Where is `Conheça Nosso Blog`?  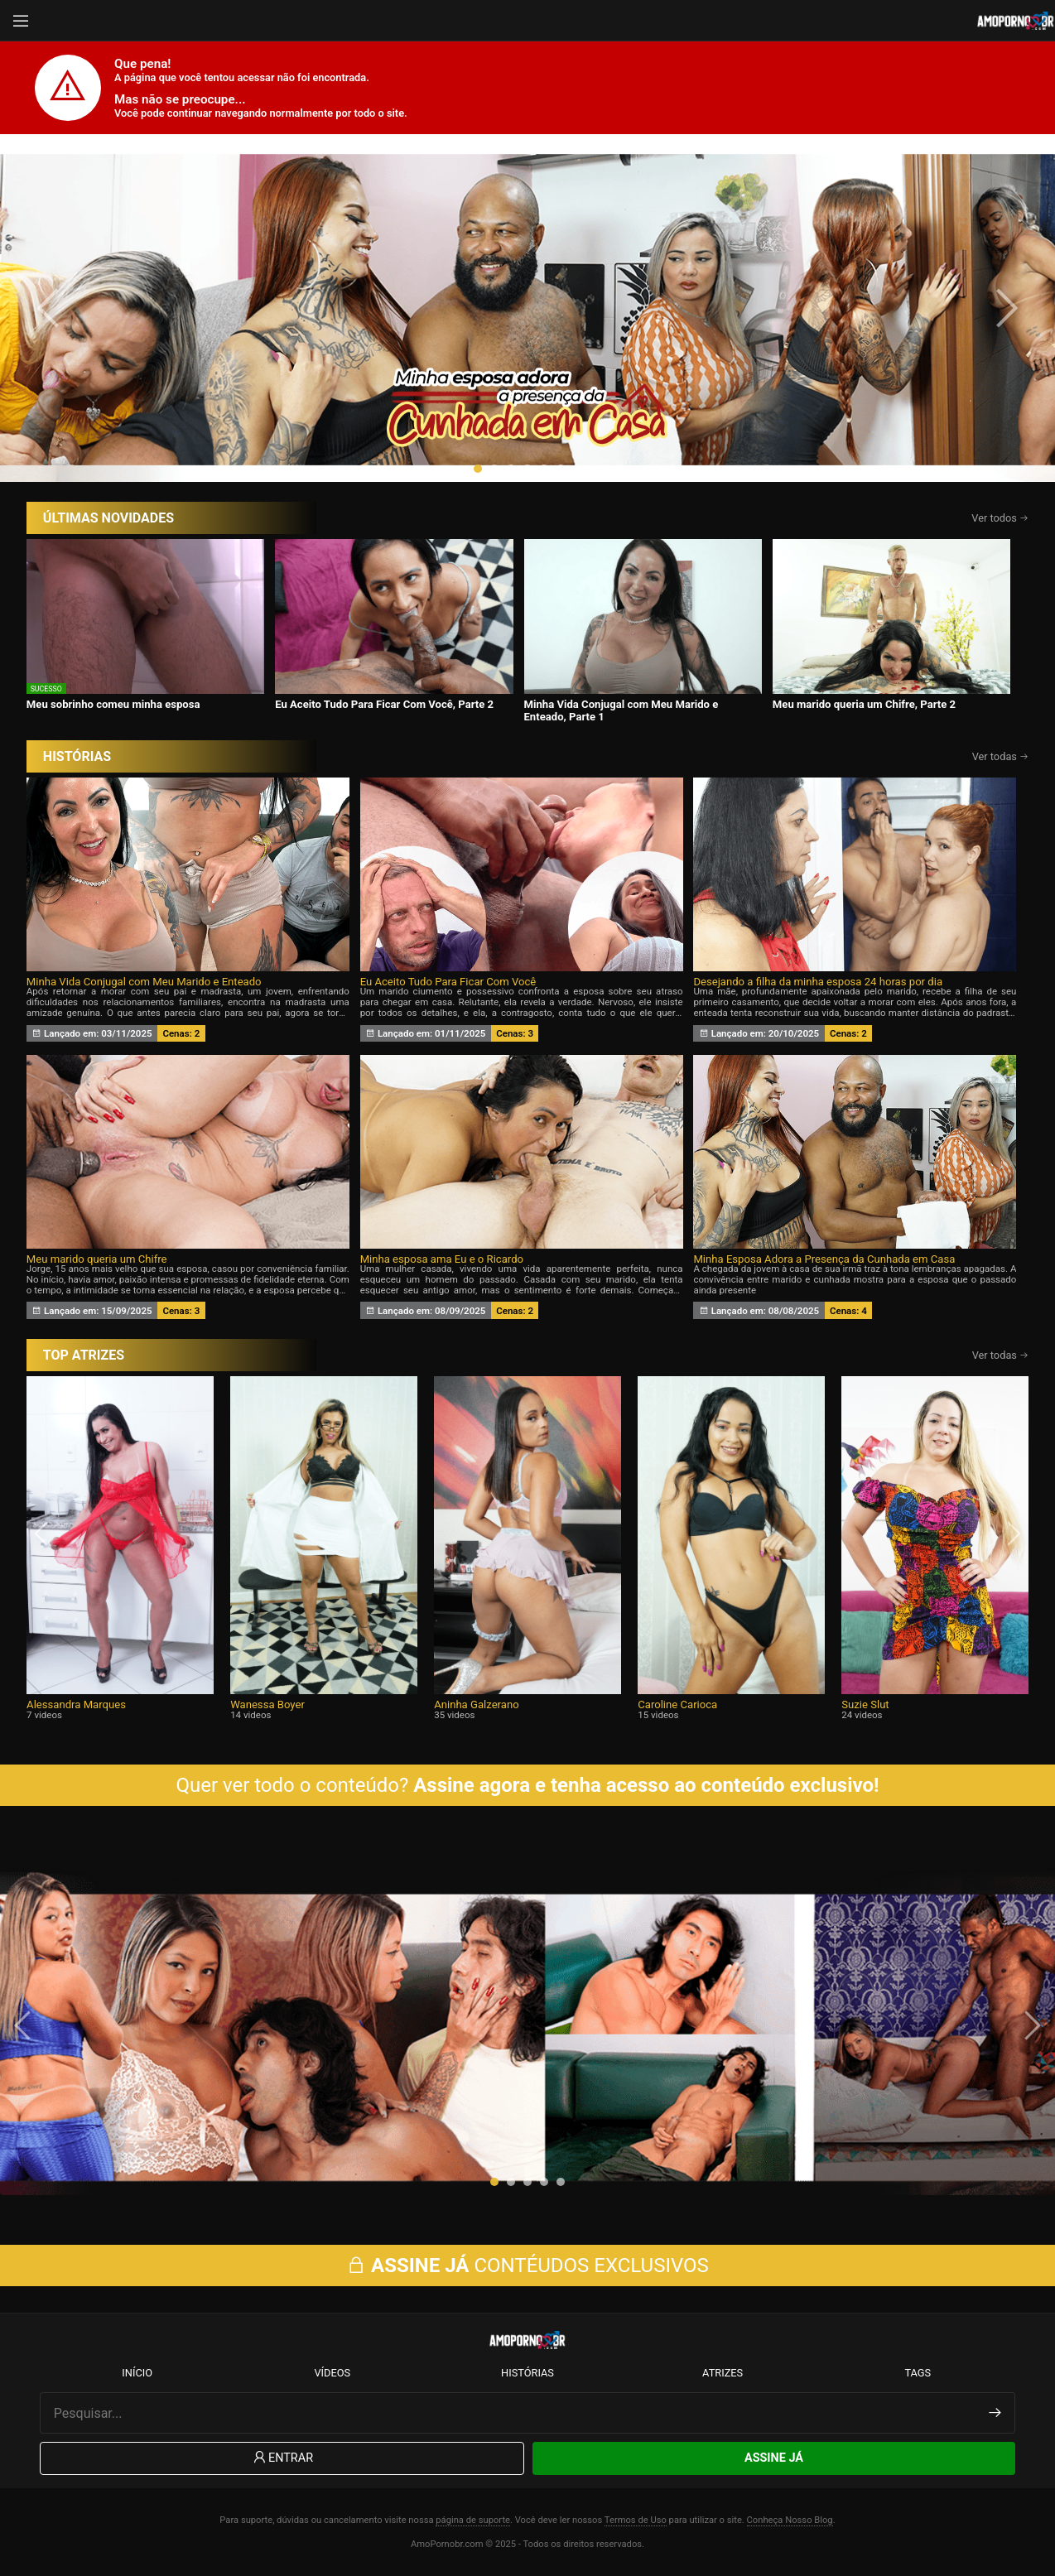
Conheça Nosso Blog is located at coordinates (790, 2520).